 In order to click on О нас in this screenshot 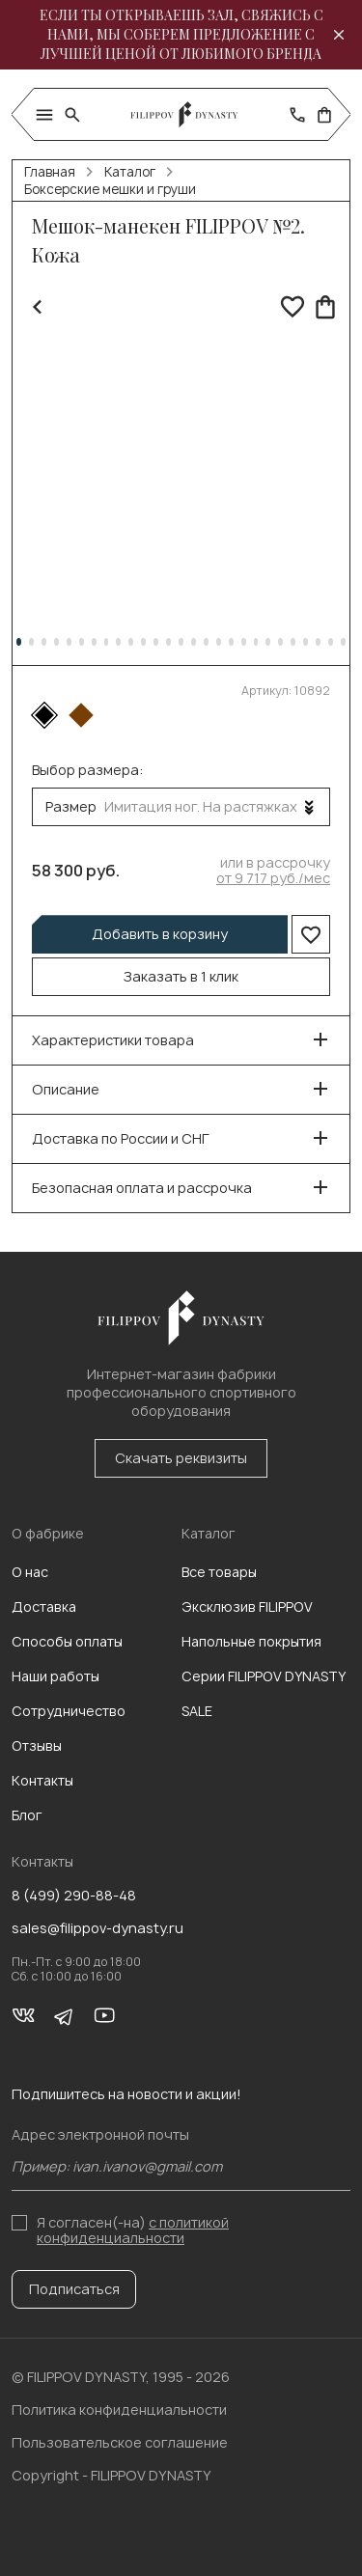, I will do `click(30, 1572)`.